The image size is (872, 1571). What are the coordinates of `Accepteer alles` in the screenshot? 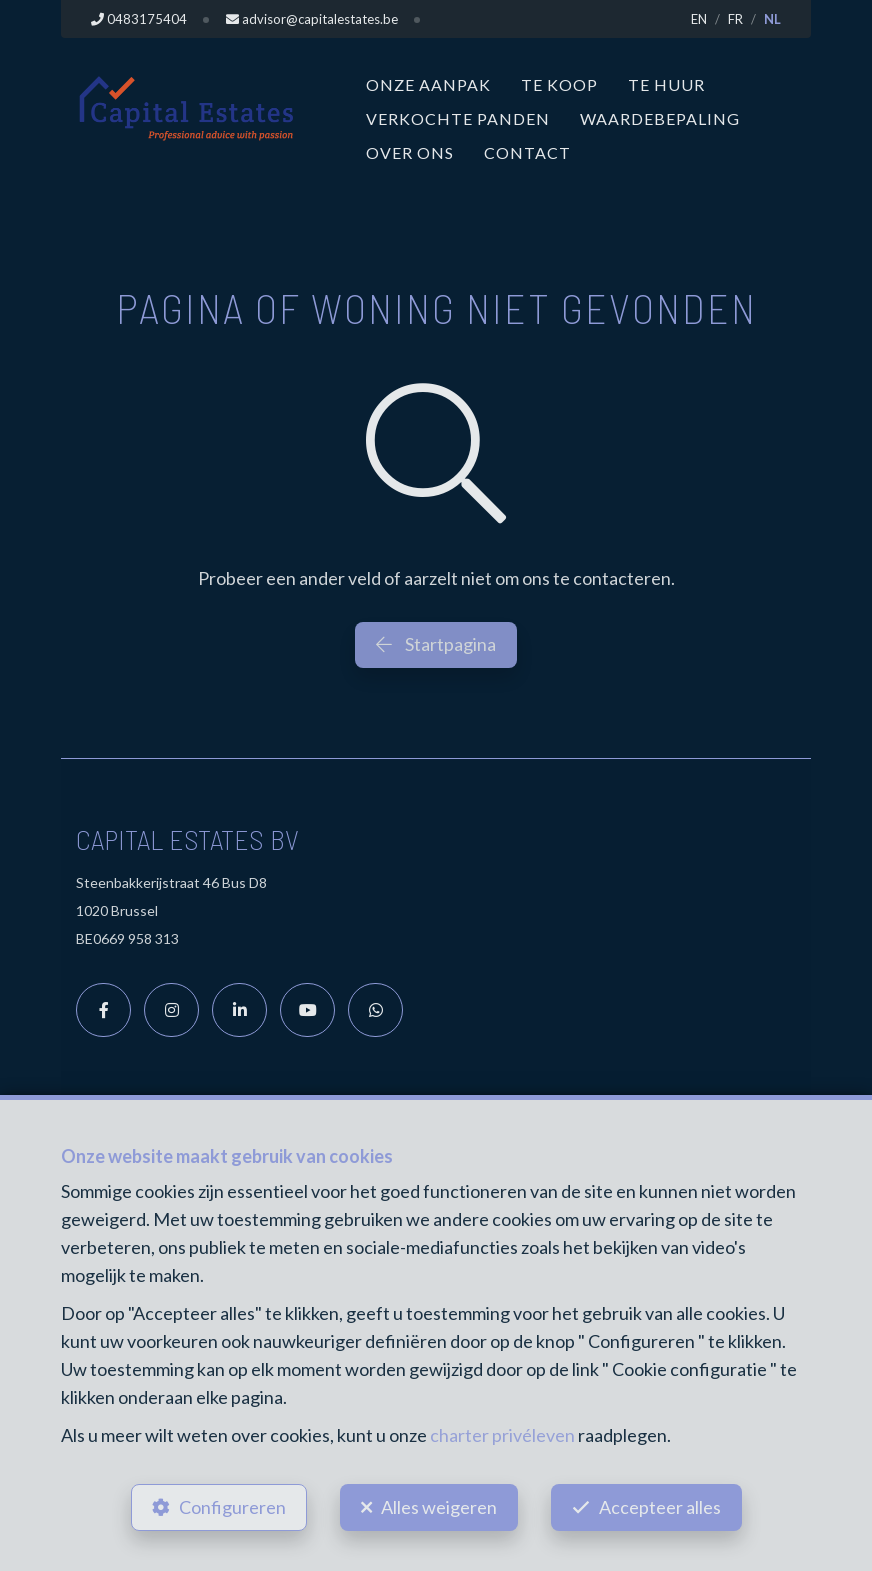 It's located at (660, 1507).